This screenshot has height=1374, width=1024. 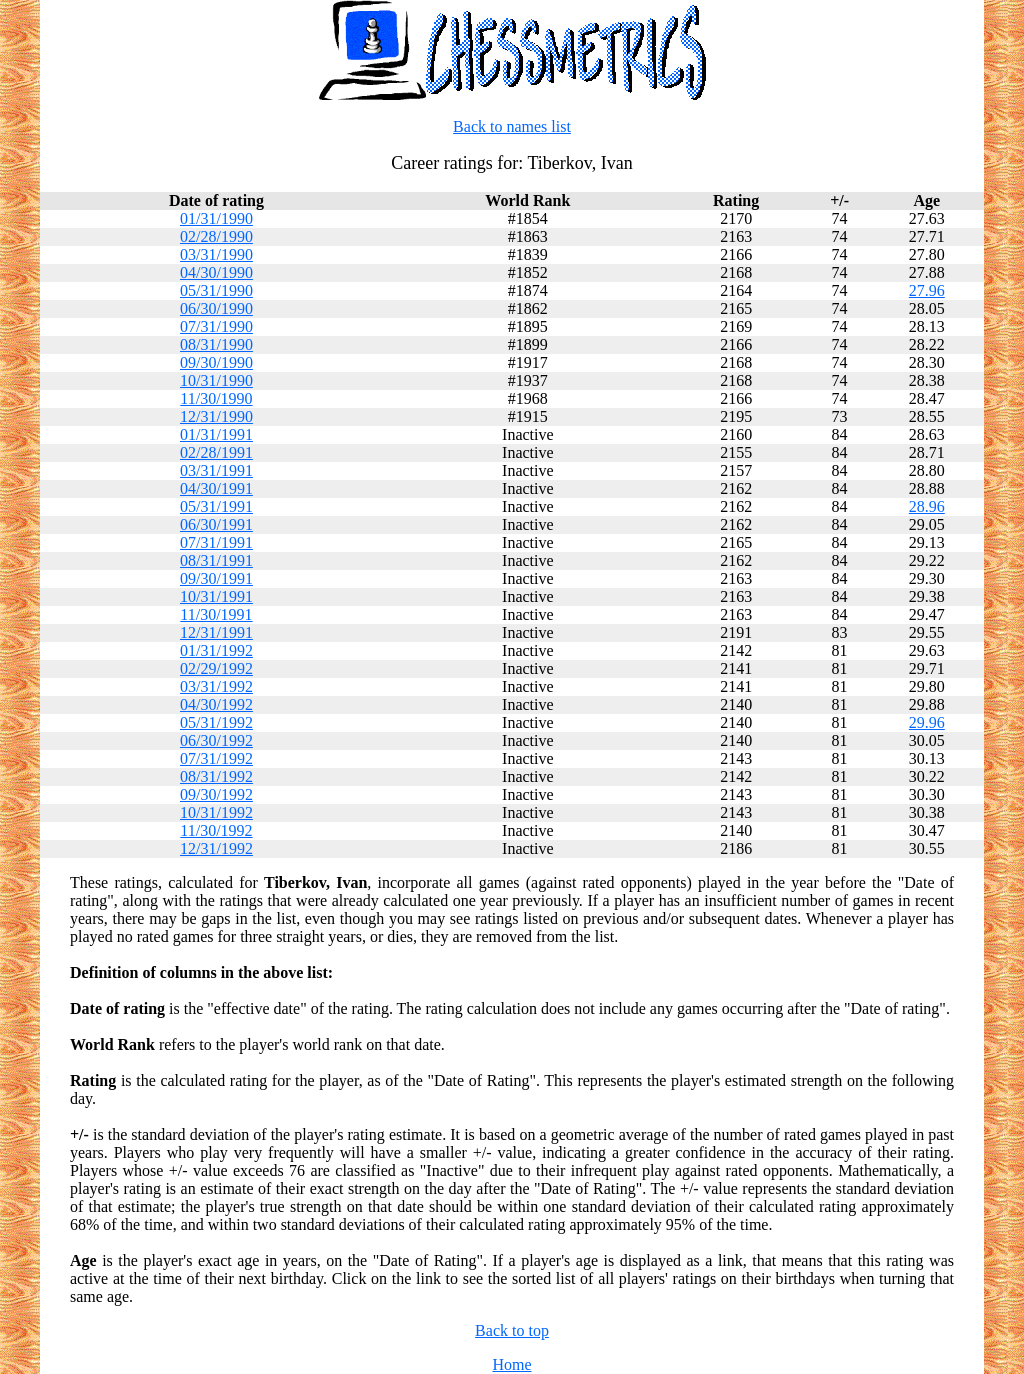 I want to click on 02/29/1992, so click(x=216, y=668).